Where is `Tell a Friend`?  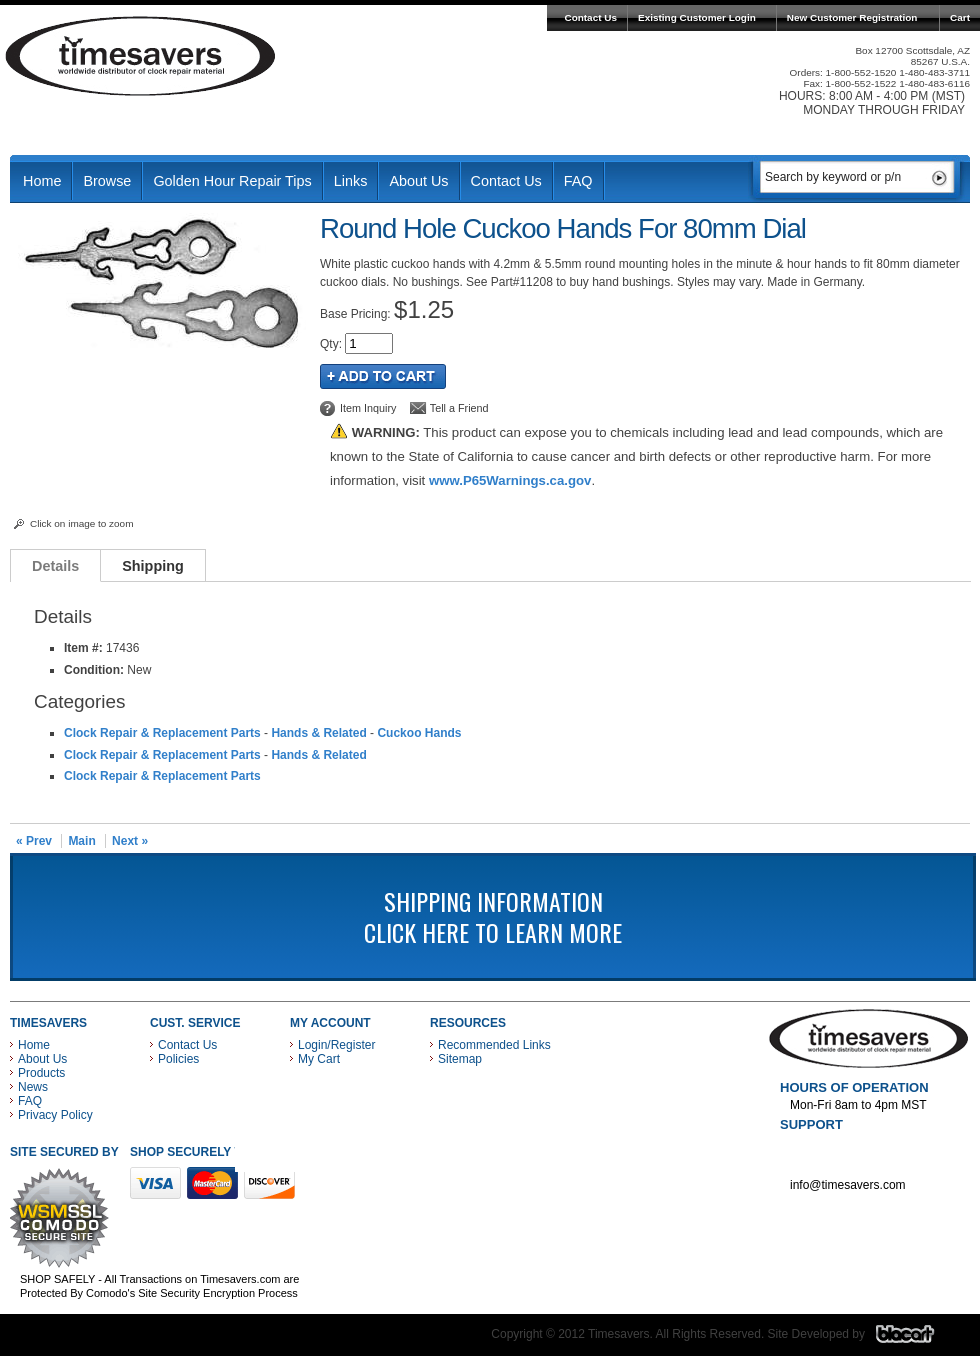 Tell a Friend is located at coordinates (459, 408).